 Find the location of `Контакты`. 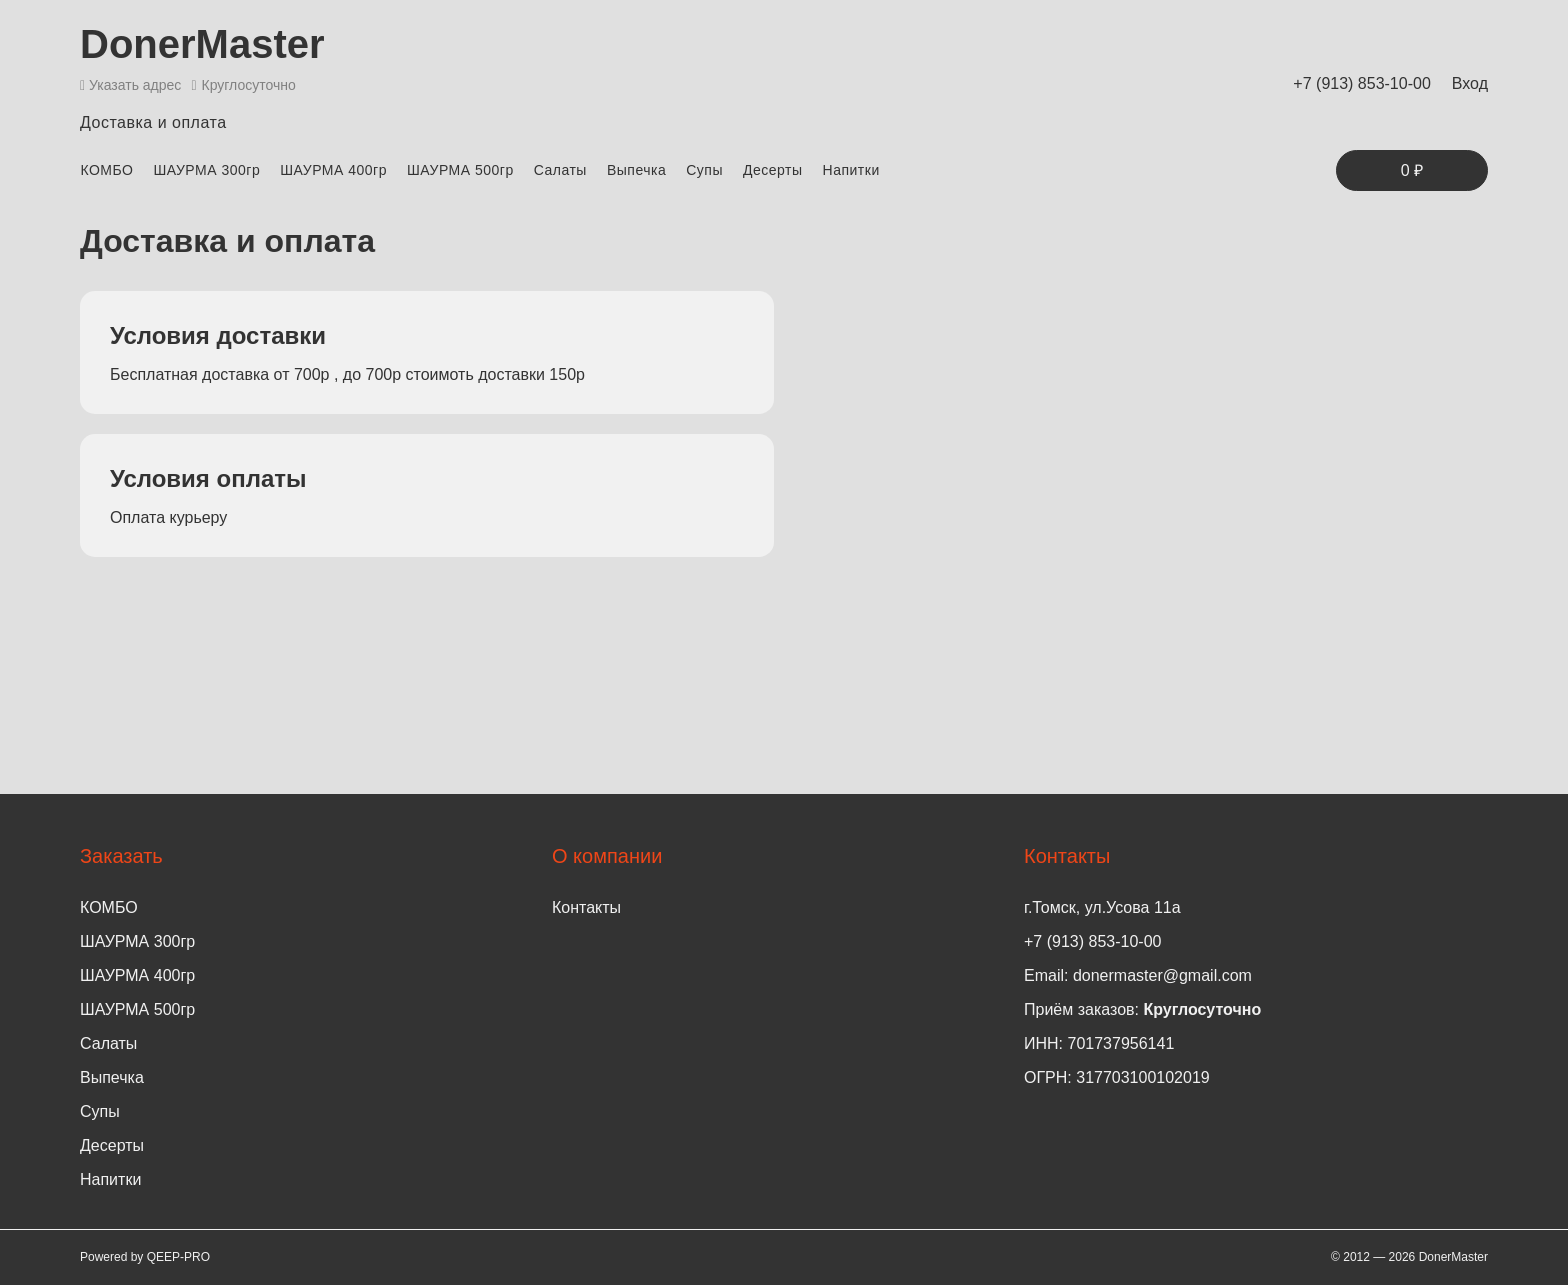

Контакты is located at coordinates (586, 907).